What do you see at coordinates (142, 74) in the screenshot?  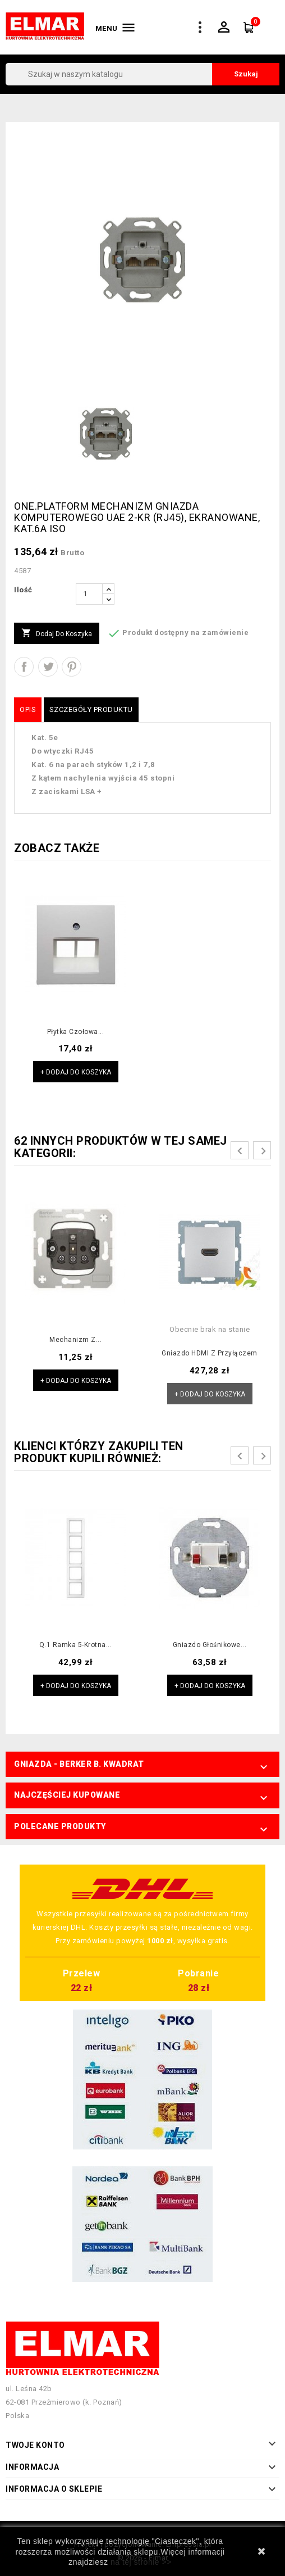 I see `[Szukaj]` at bounding box center [142, 74].